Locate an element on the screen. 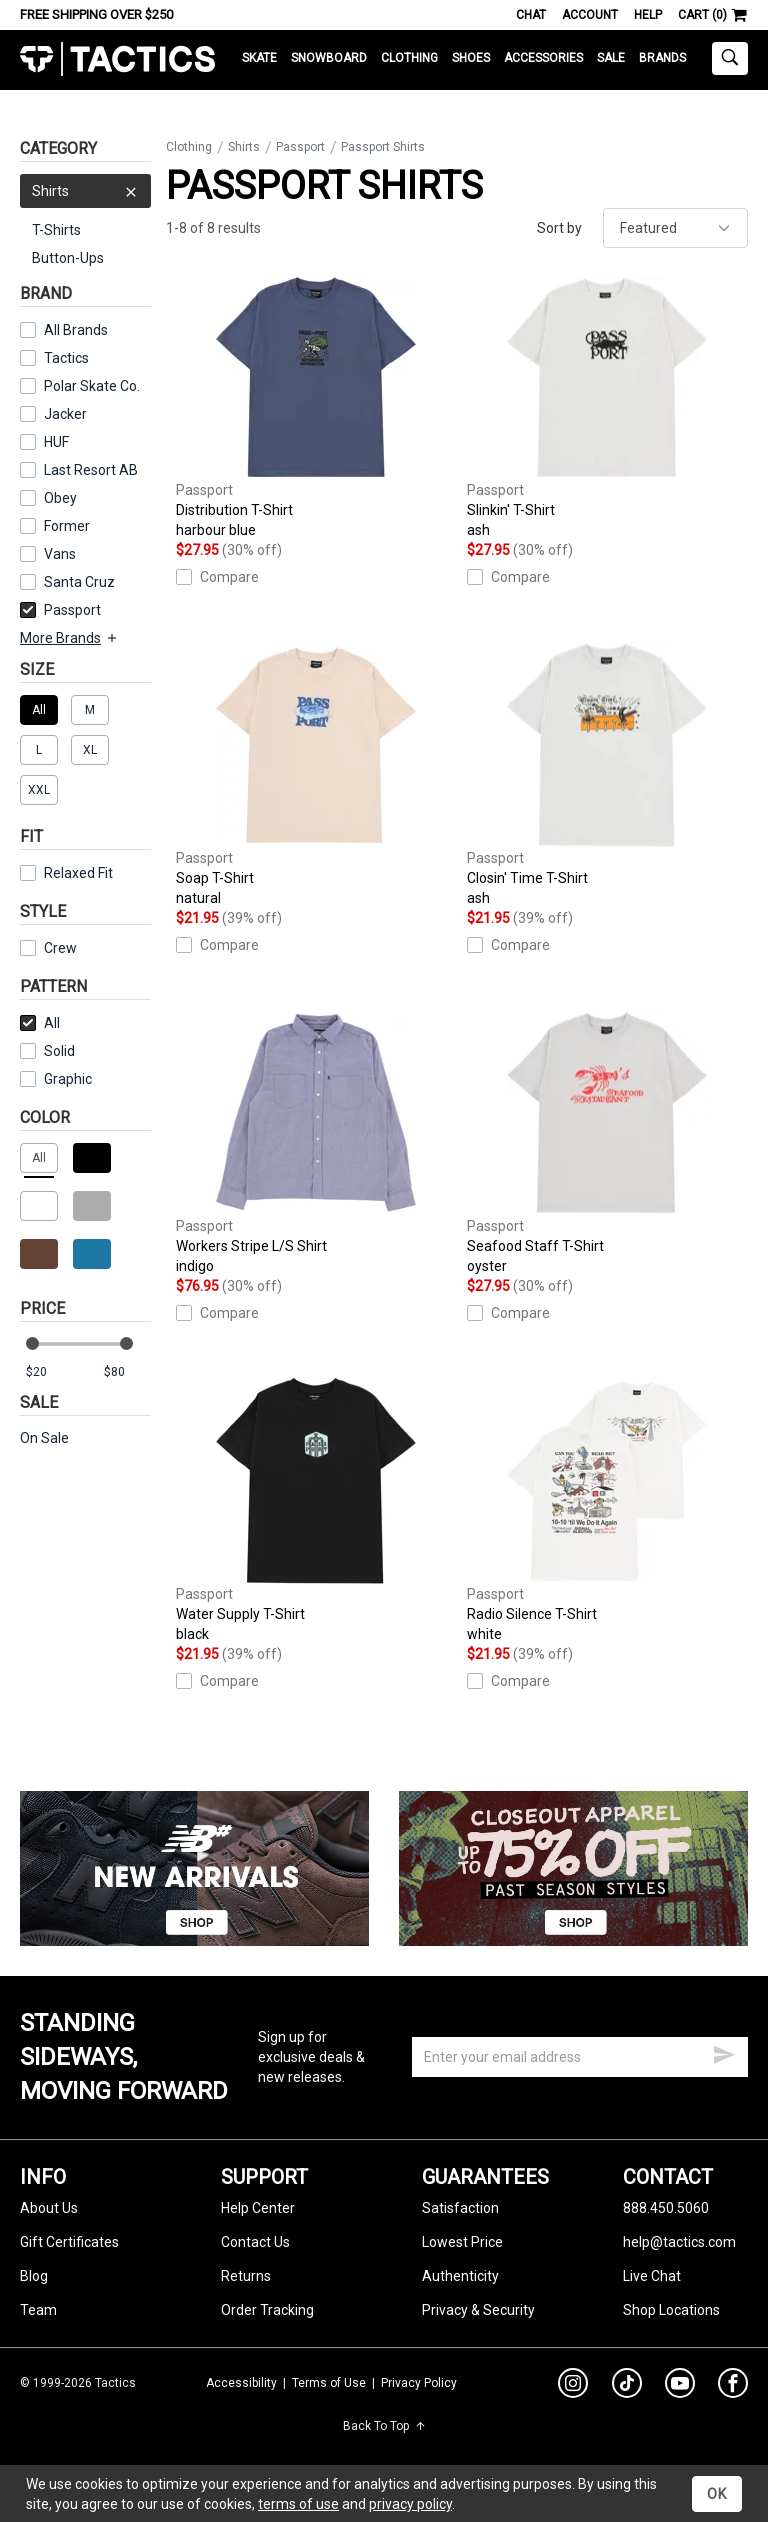 The height and width of the screenshot is (2522, 768). Sale is located at coordinates (611, 58).